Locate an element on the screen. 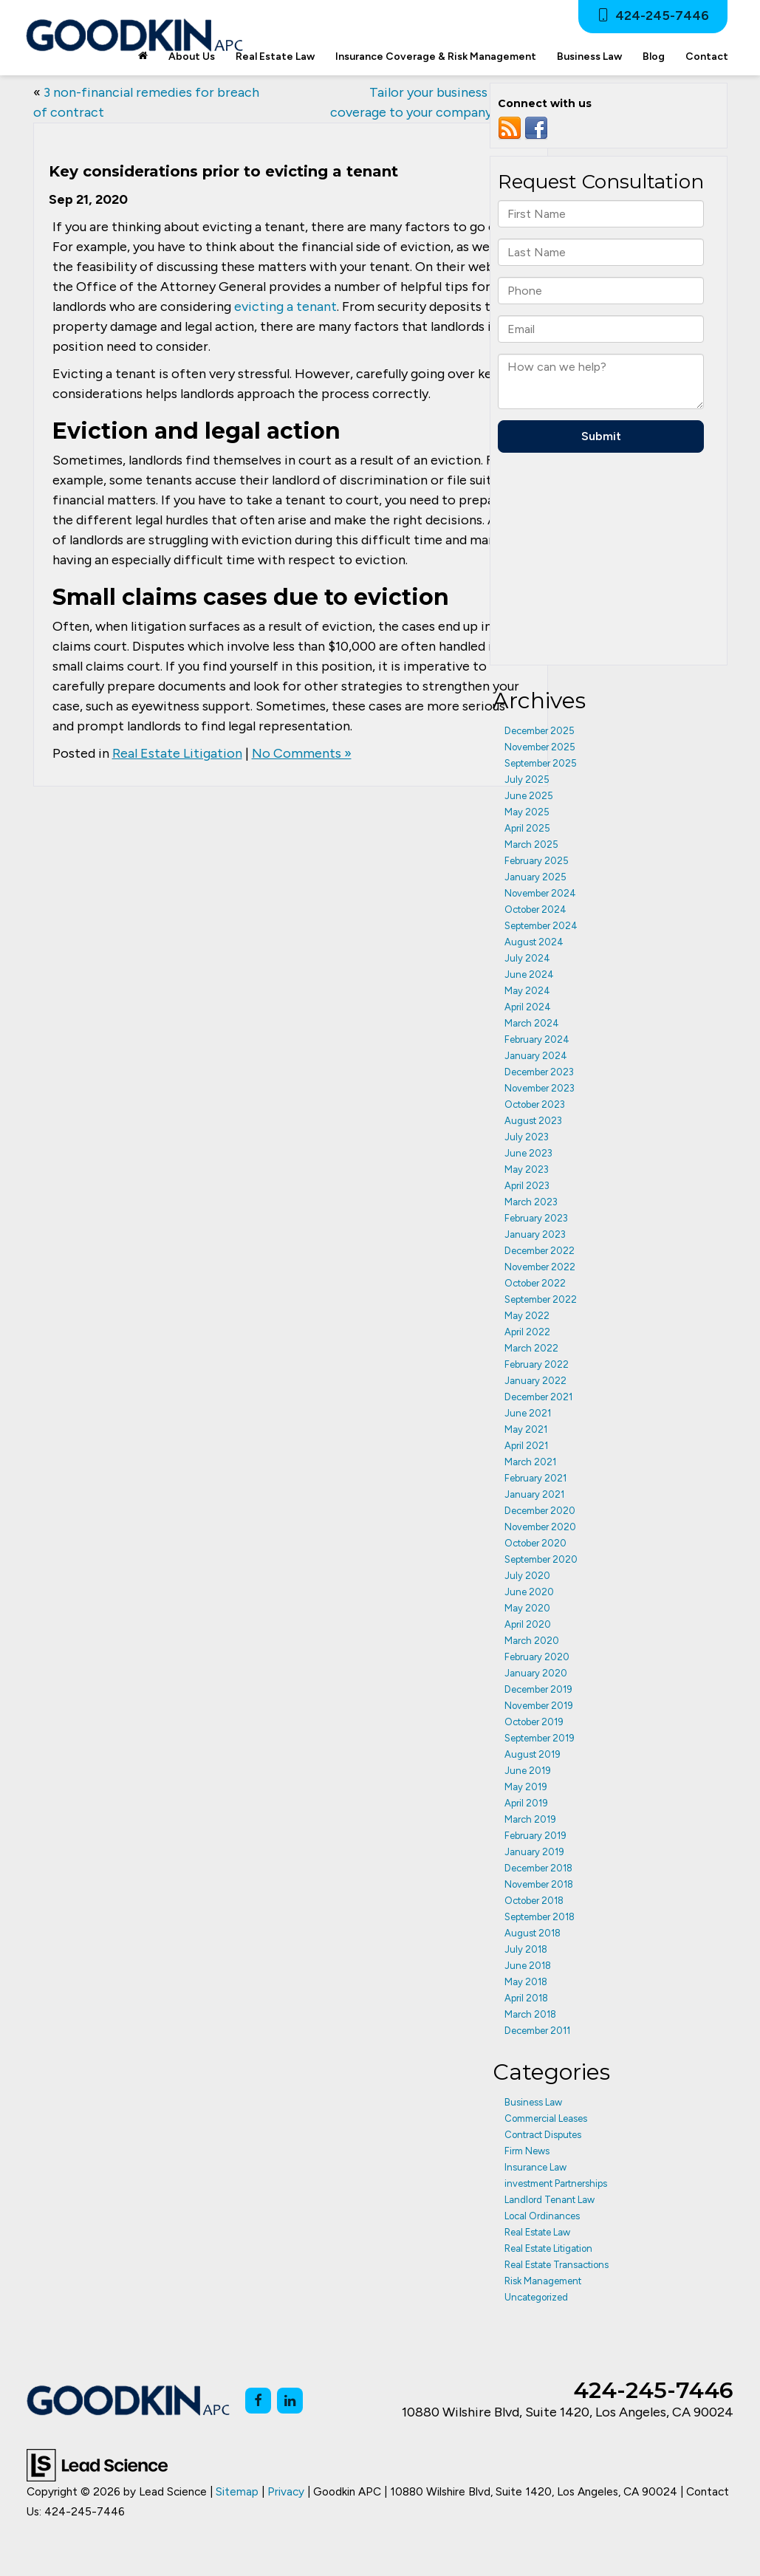 Image resolution: width=760 pixels, height=2576 pixels. January 2021 is located at coordinates (534, 1494).